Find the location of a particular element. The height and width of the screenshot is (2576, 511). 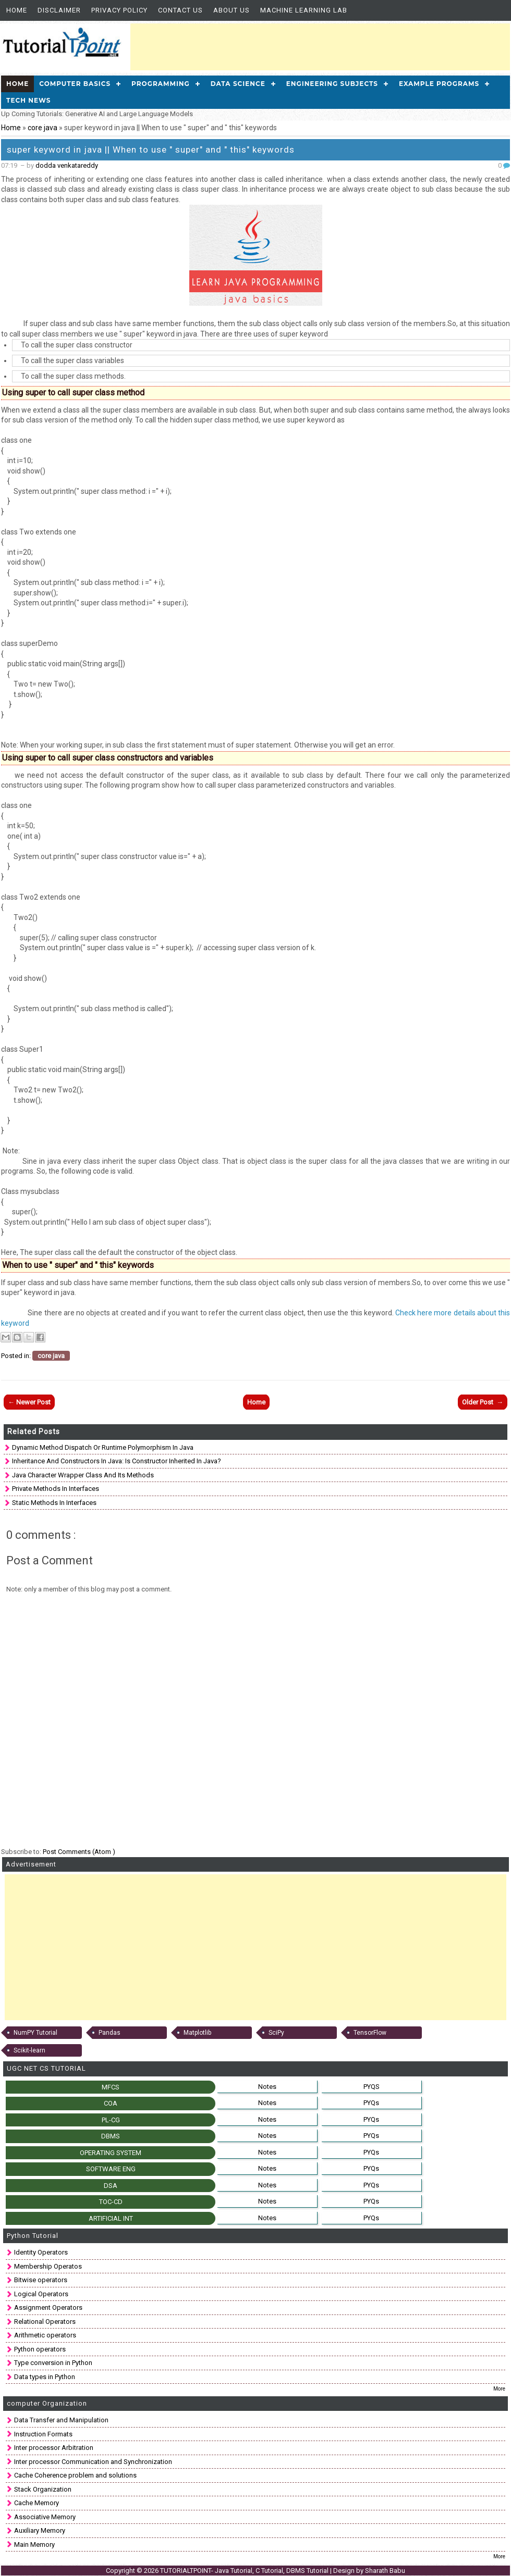

Engineering Subjects is located at coordinates (332, 84).